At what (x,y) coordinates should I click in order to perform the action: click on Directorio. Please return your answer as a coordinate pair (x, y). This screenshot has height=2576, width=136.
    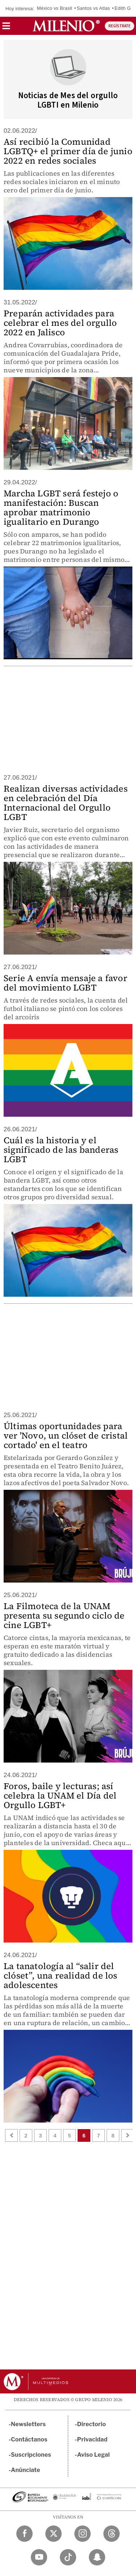
    Looking at the image, I should click on (91, 2424).